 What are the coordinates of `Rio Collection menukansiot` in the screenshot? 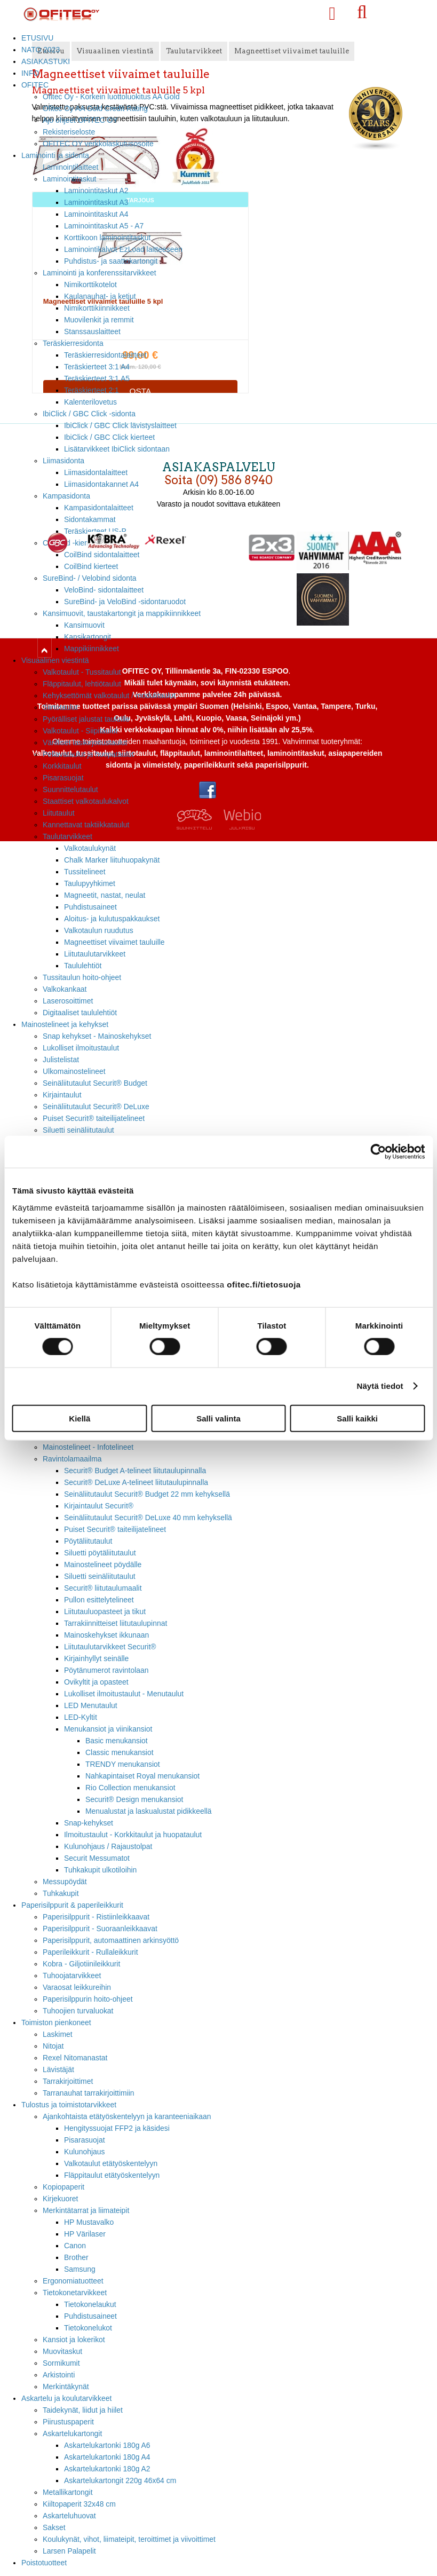 It's located at (130, 1787).